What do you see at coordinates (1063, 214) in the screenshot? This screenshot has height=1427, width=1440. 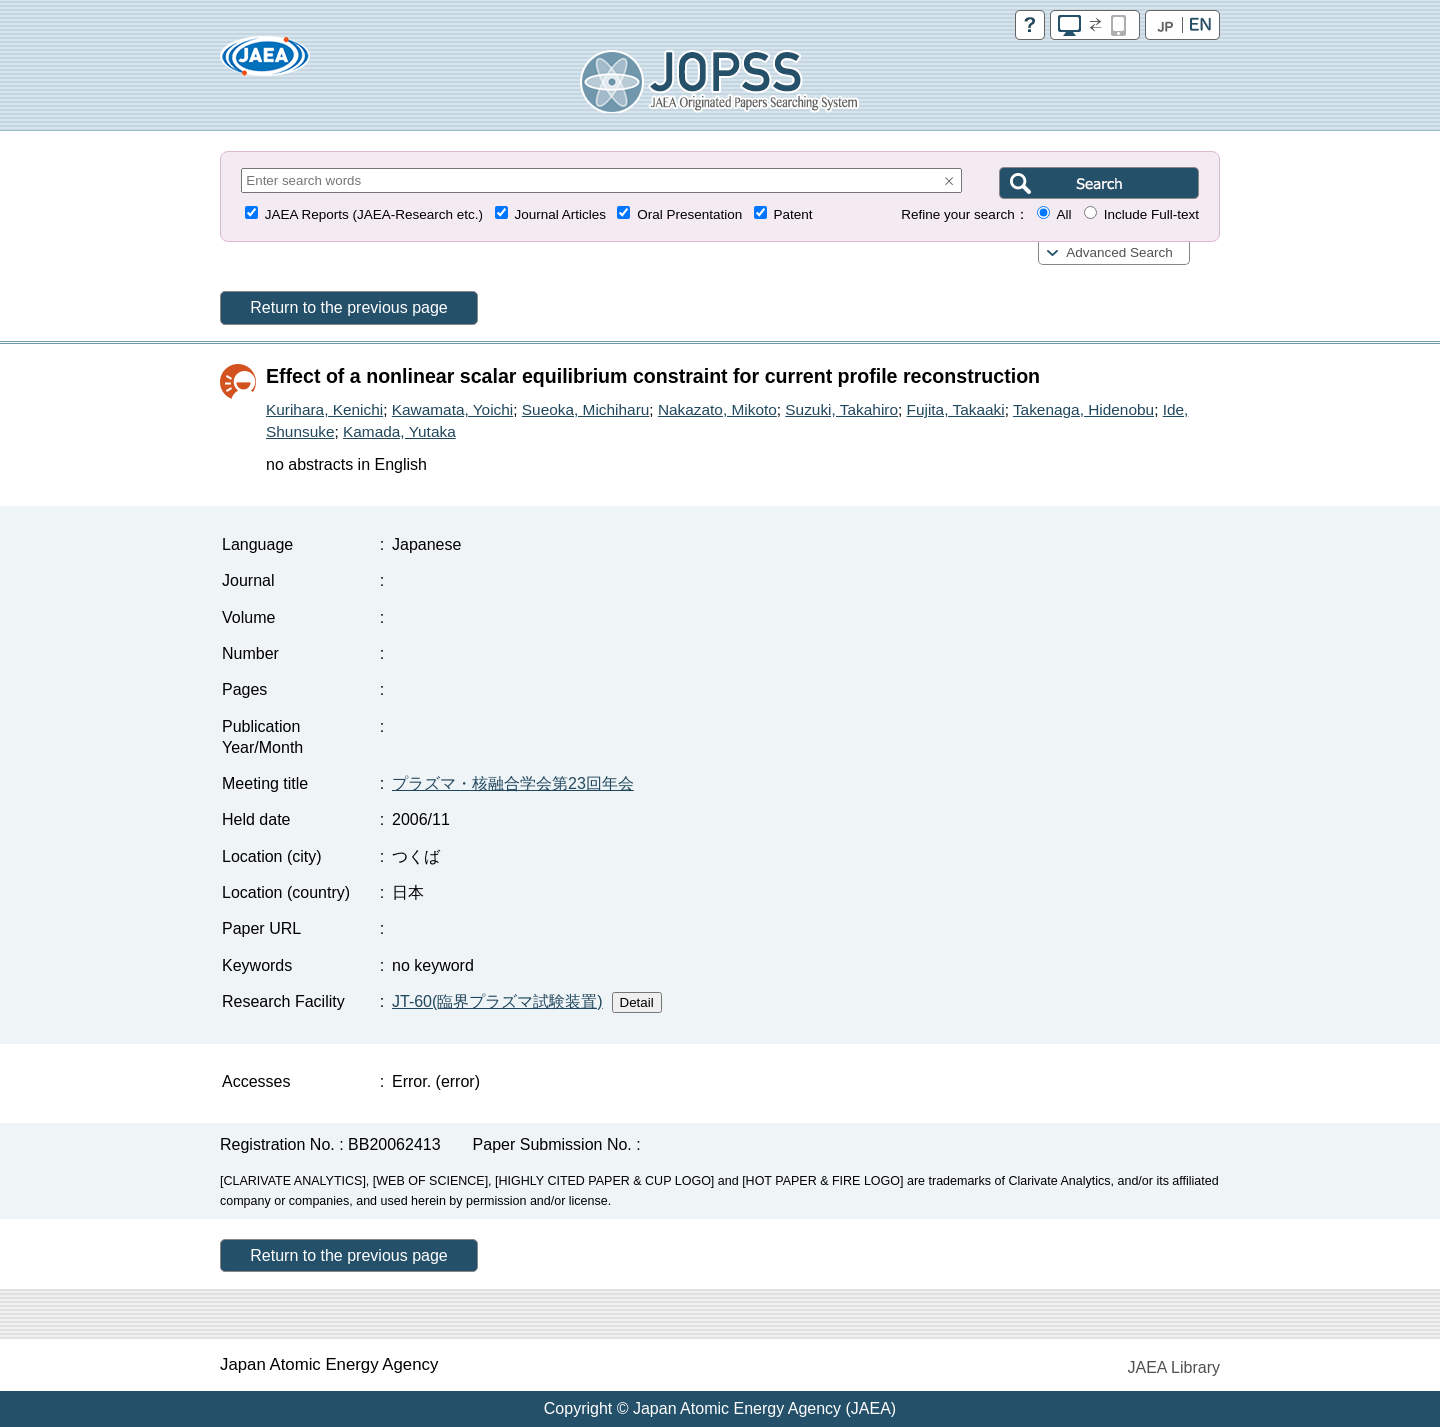 I see `All` at bounding box center [1063, 214].